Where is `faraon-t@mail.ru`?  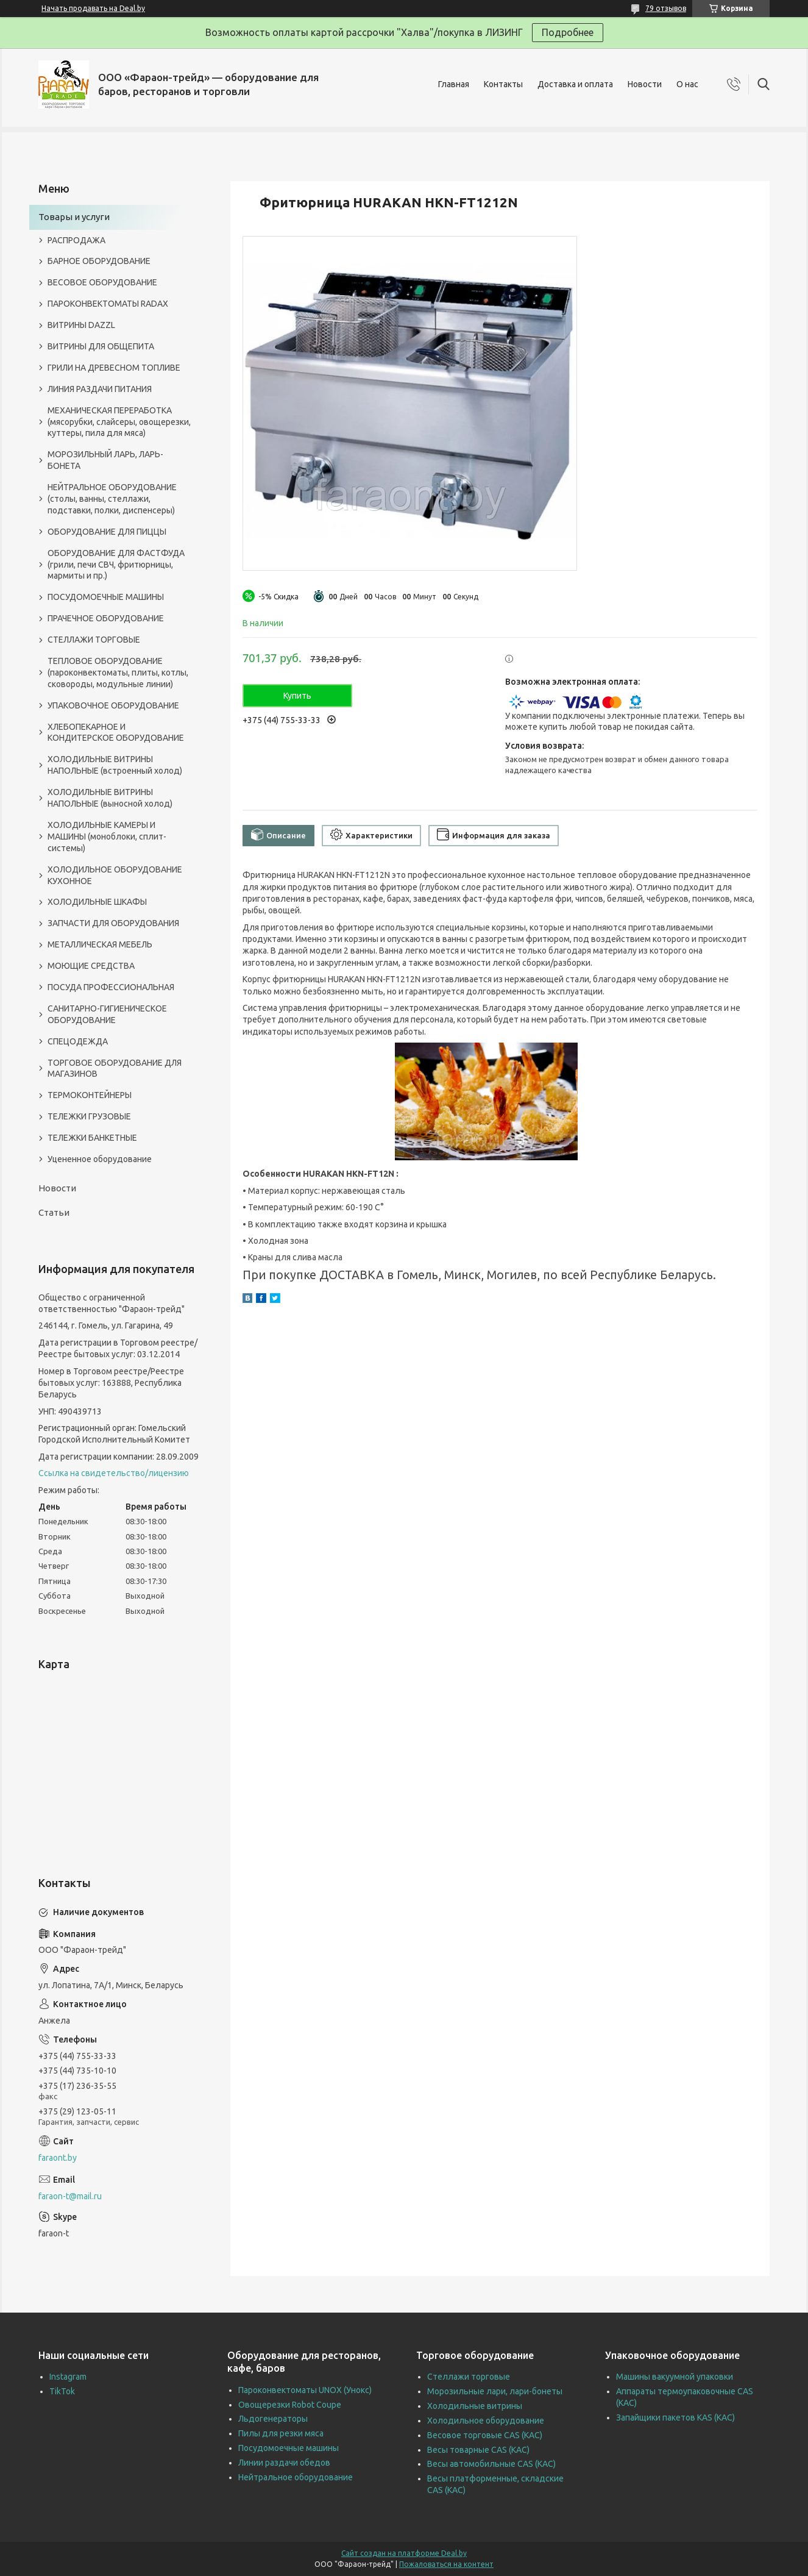 faraon-t@mail.ru is located at coordinates (70, 2196).